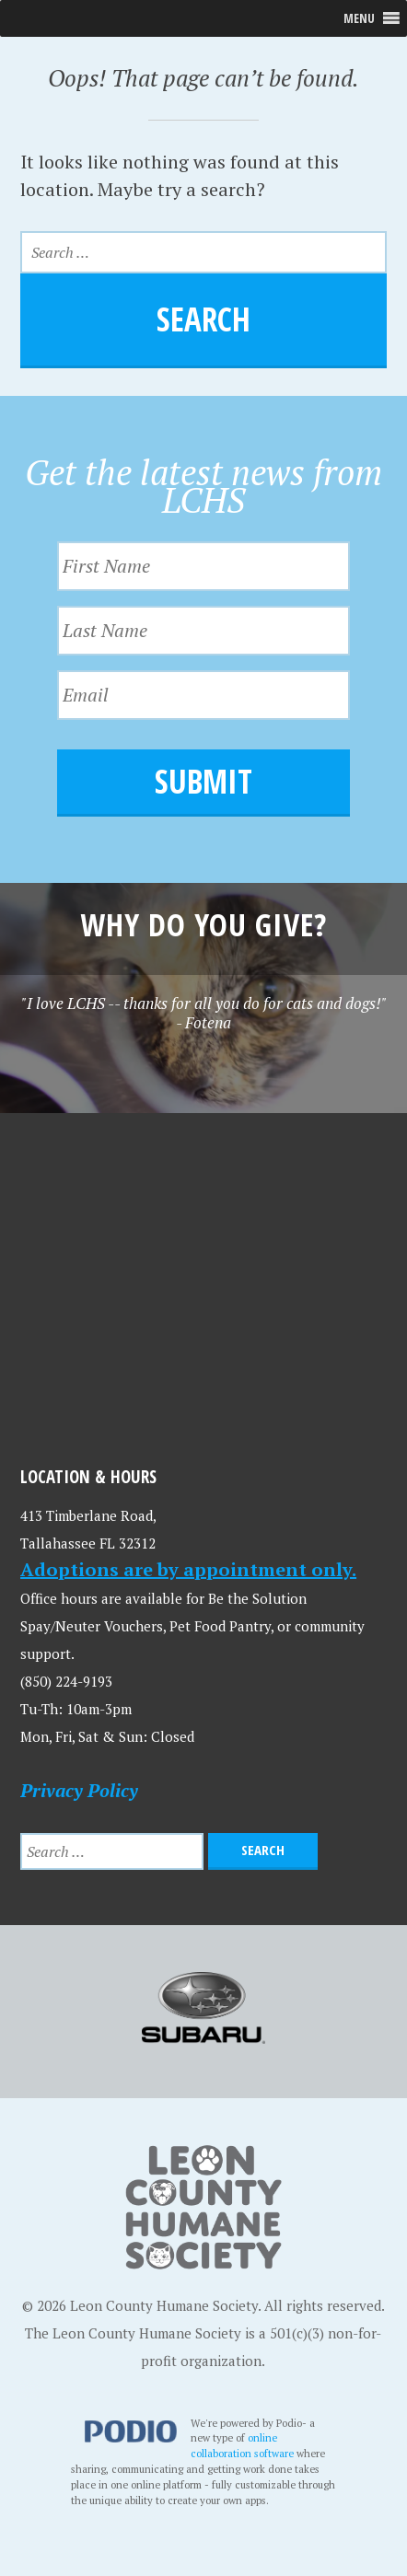 The image size is (407, 2576). I want to click on Adoptions are by appointment only., so click(188, 1569).